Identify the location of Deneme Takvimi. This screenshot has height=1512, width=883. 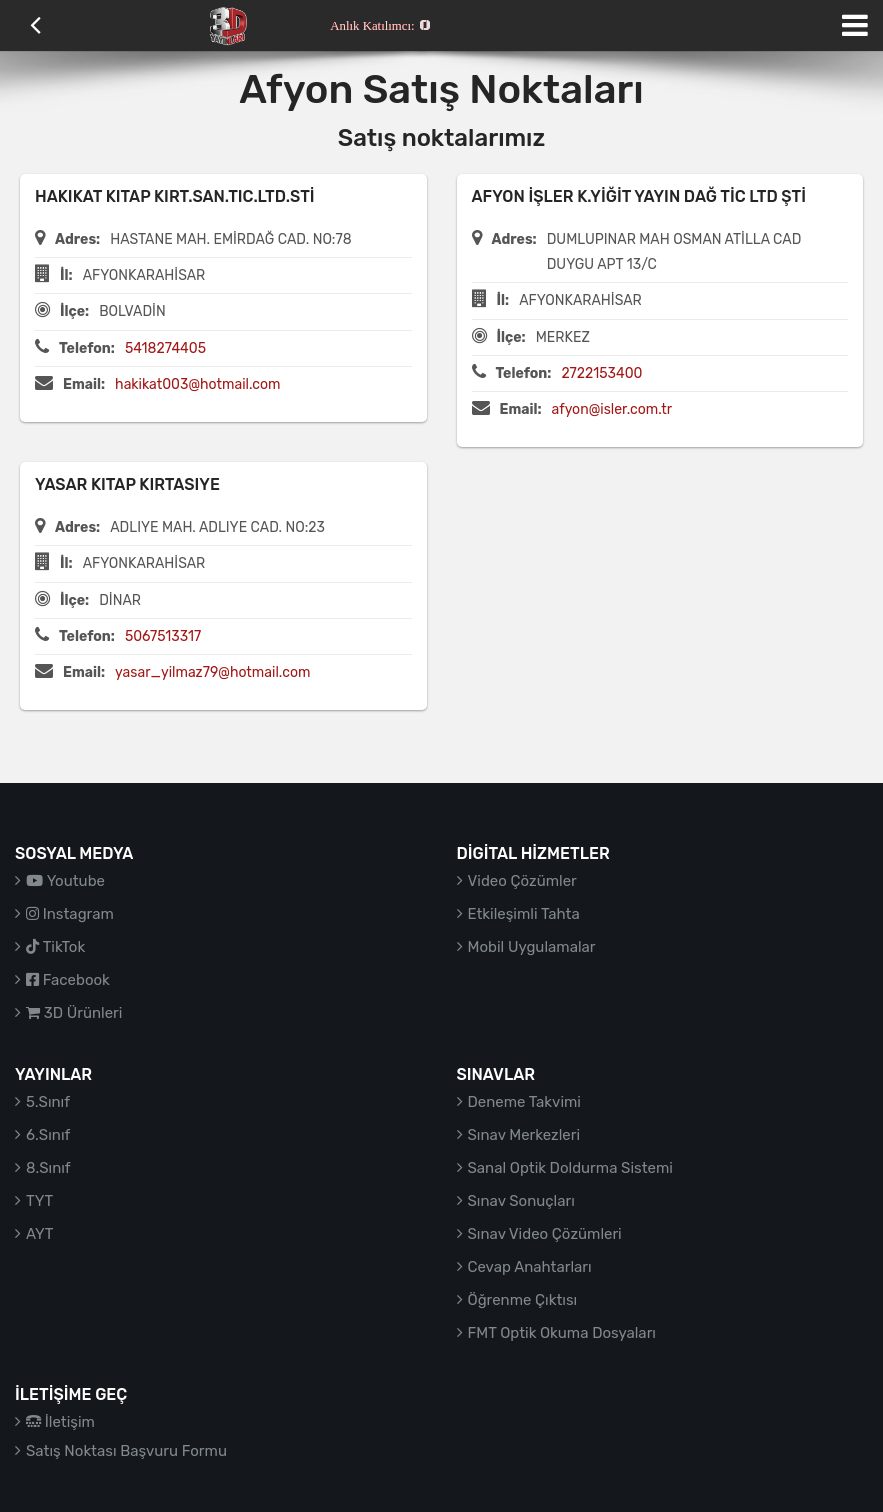
(525, 1102).